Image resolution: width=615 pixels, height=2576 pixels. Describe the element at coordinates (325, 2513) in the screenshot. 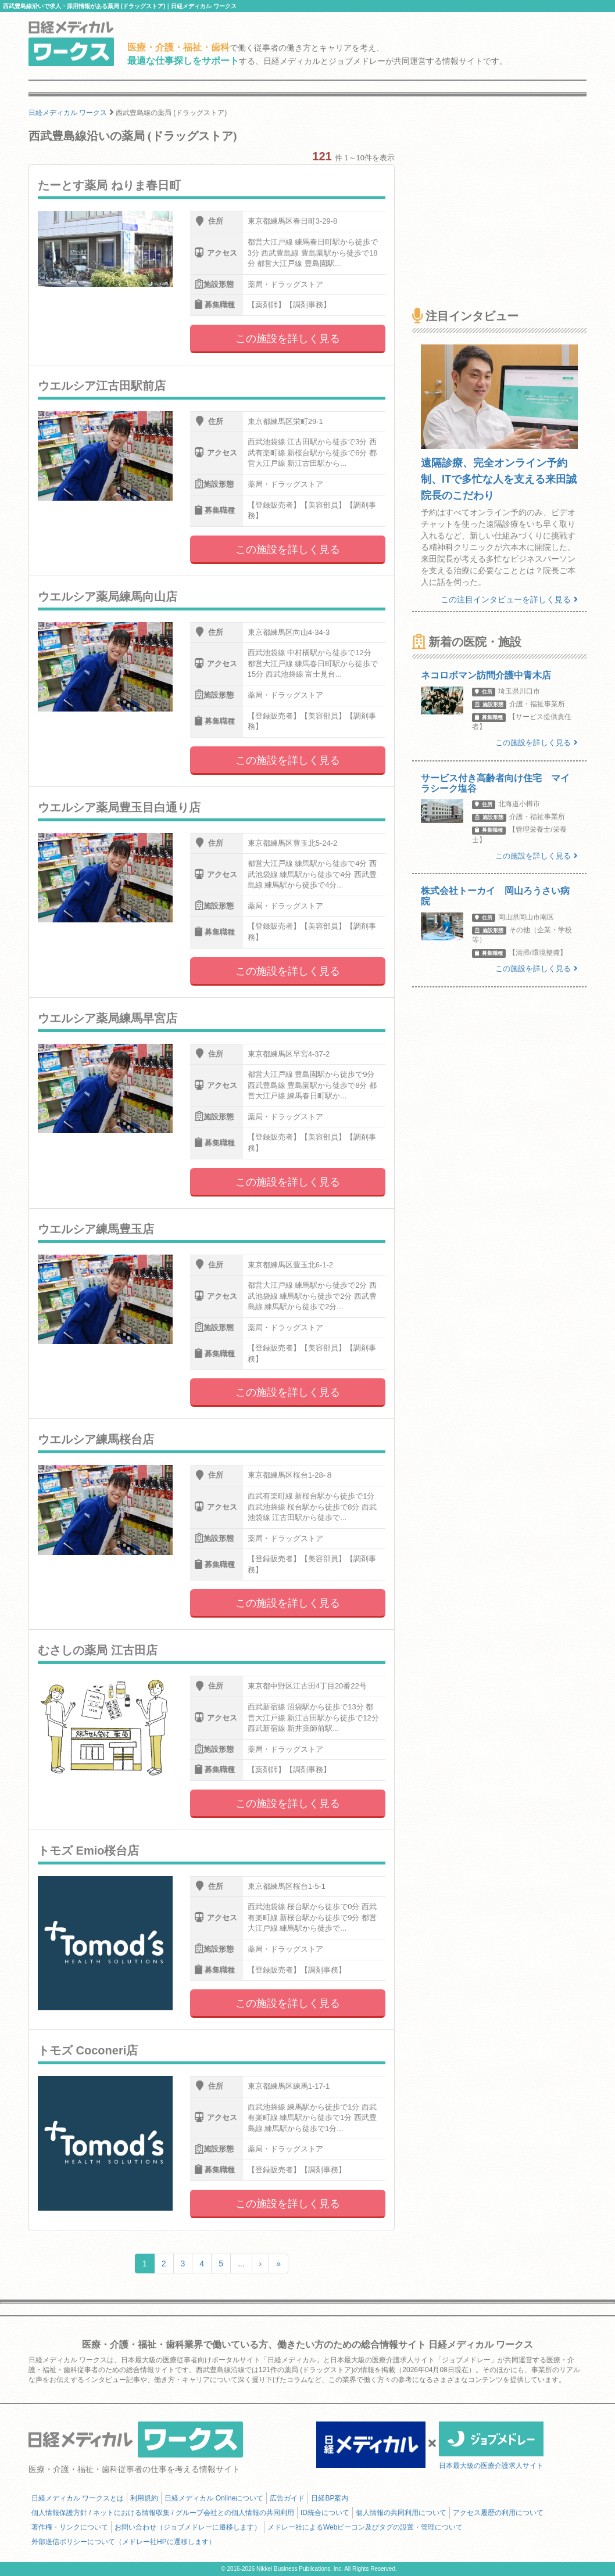

I see `ID統合について` at that location.